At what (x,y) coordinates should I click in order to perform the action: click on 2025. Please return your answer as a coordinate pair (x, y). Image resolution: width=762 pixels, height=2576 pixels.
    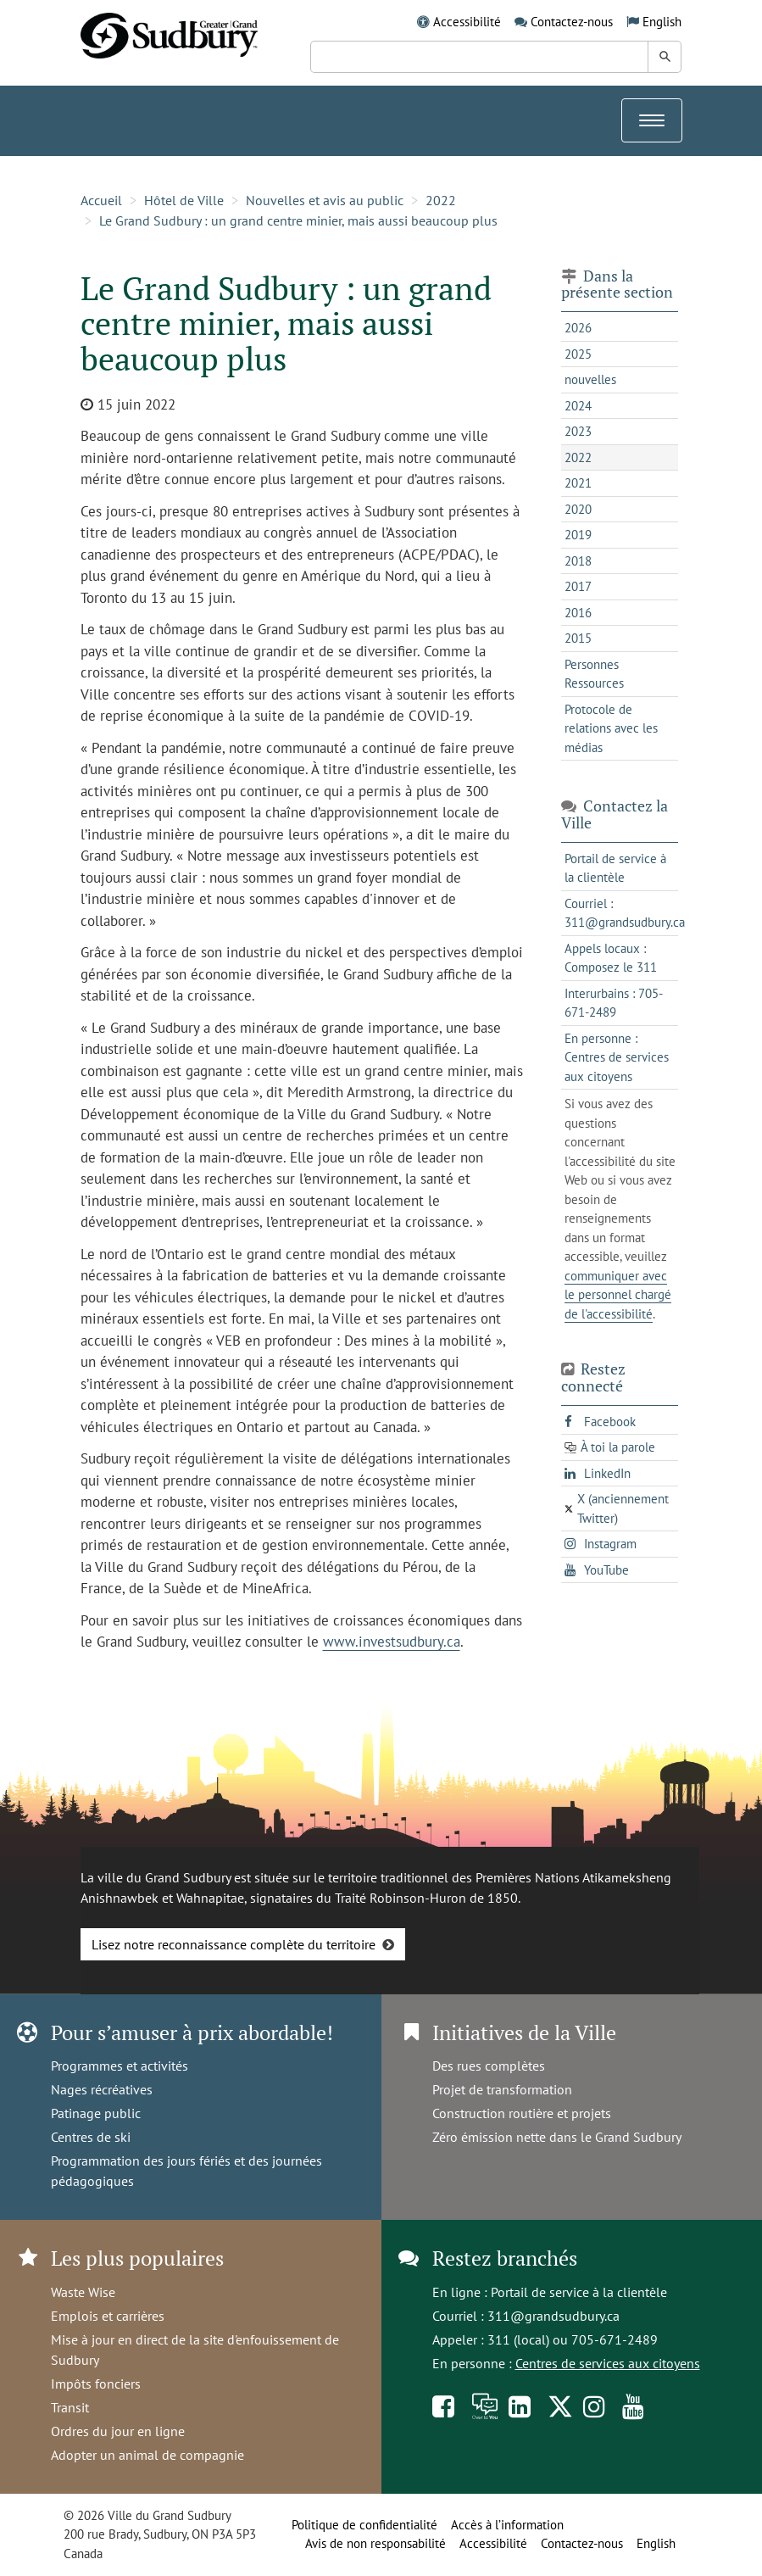
    Looking at the image, I should click on (578, 354).